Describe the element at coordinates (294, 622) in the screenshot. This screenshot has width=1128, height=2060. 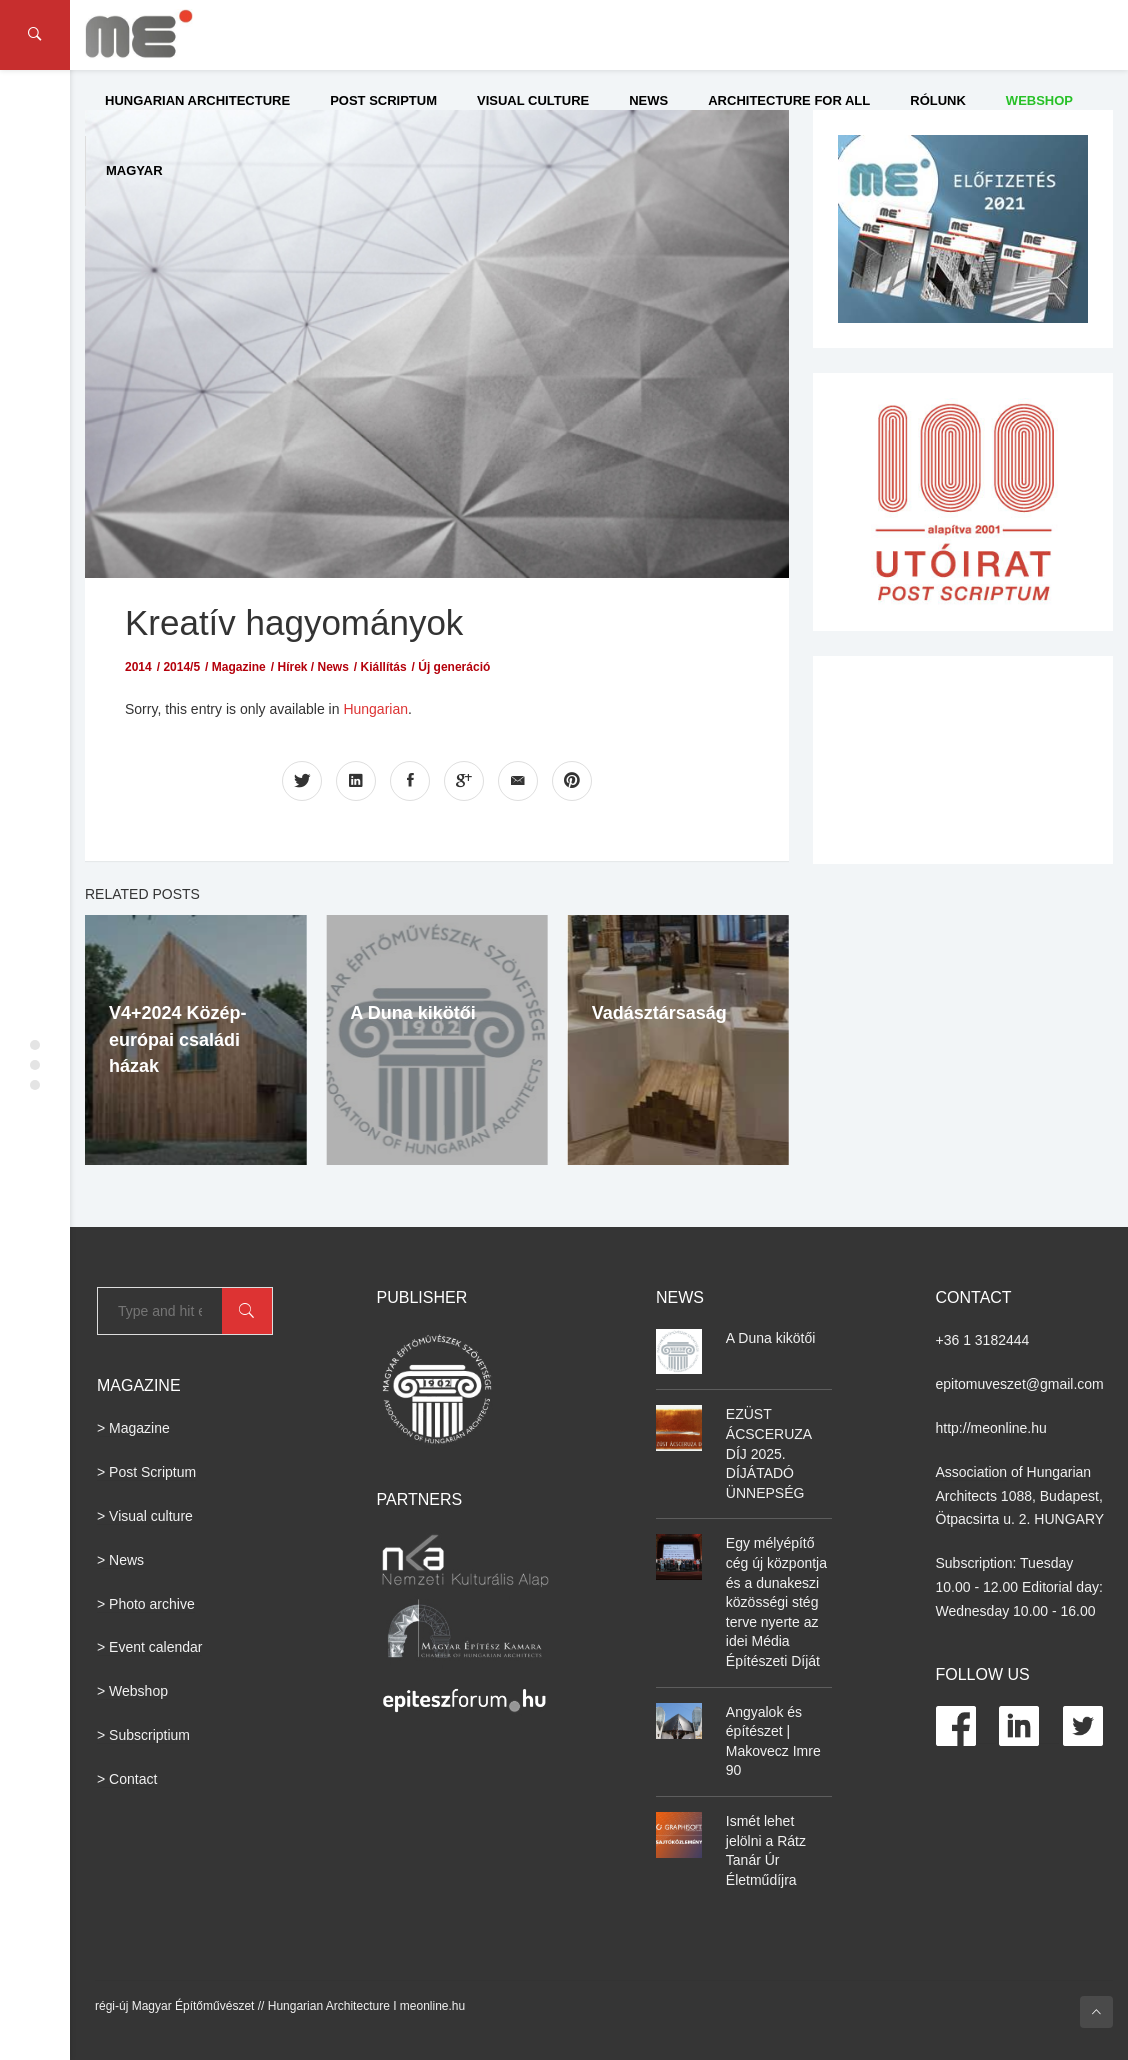
I see `Kreatív hagyományok` at that location.